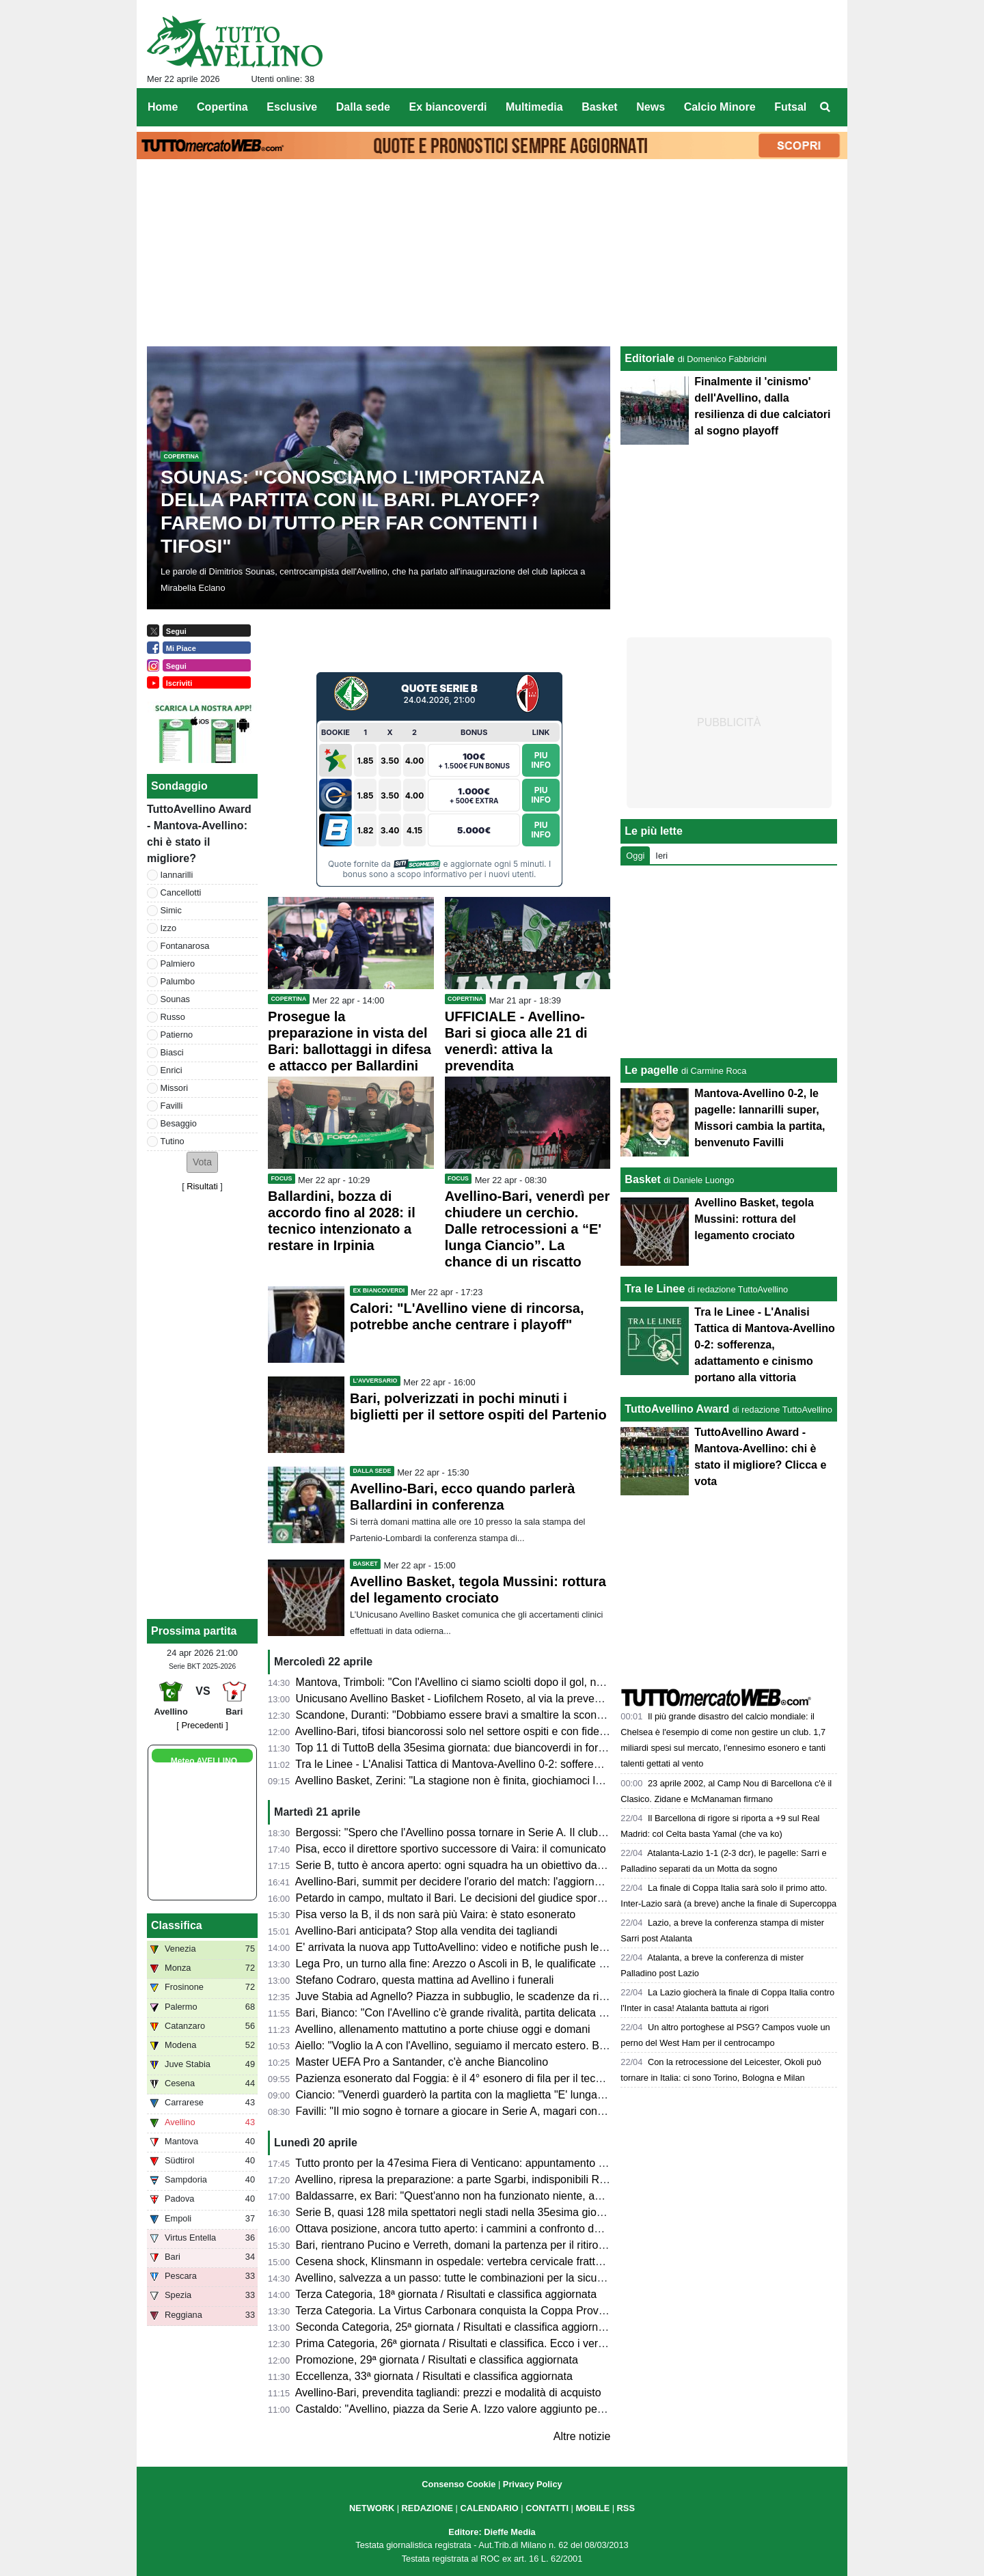 This screenshot has height=2576, width=984. I want to click on RSS, so click(626, 2508).